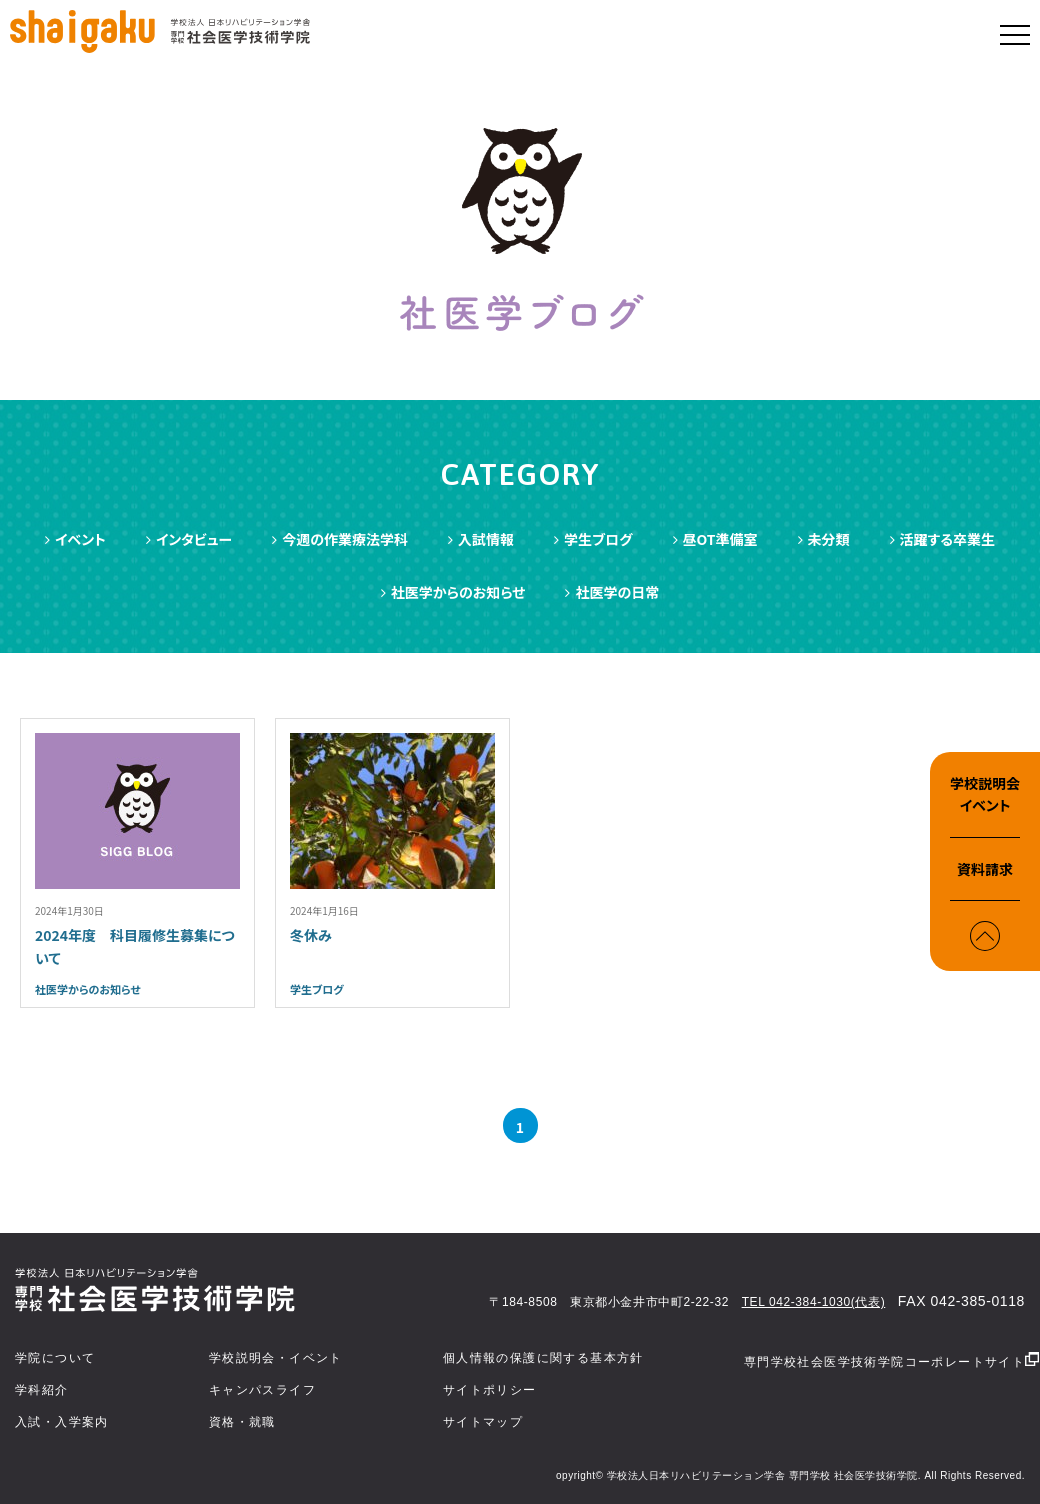 This screenshot has width=1040, height=1504. What do you see at coordinates (481, 539) in the screenshot?
I see `入試情報` at bounding box center [481, 539].